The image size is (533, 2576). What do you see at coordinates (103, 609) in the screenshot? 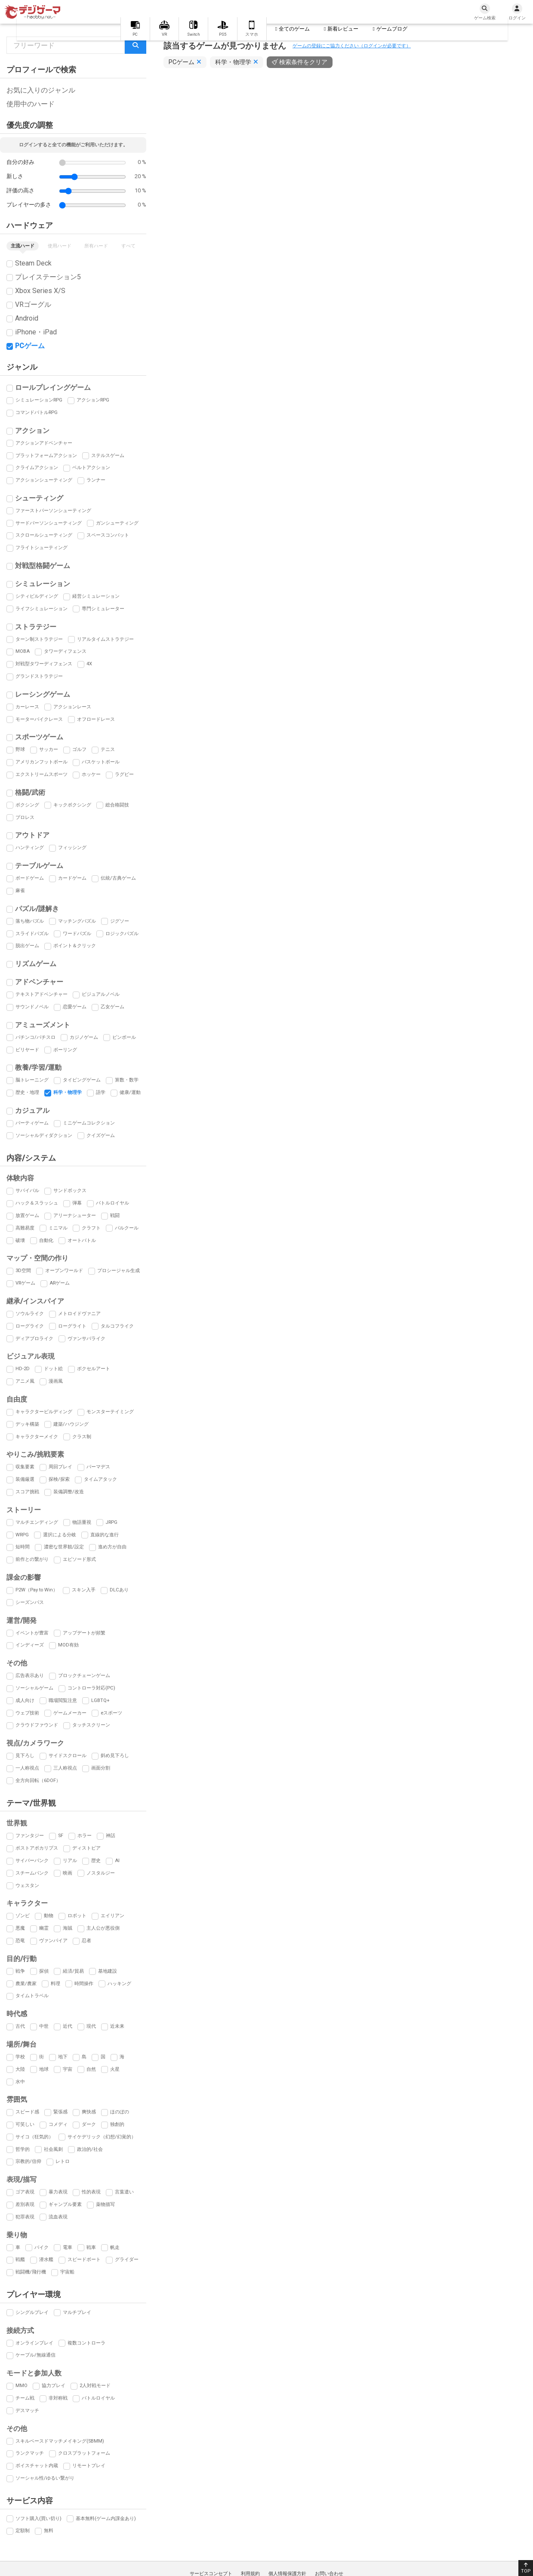
I see `専門シミュレーター` at bounding box center [103, 609].